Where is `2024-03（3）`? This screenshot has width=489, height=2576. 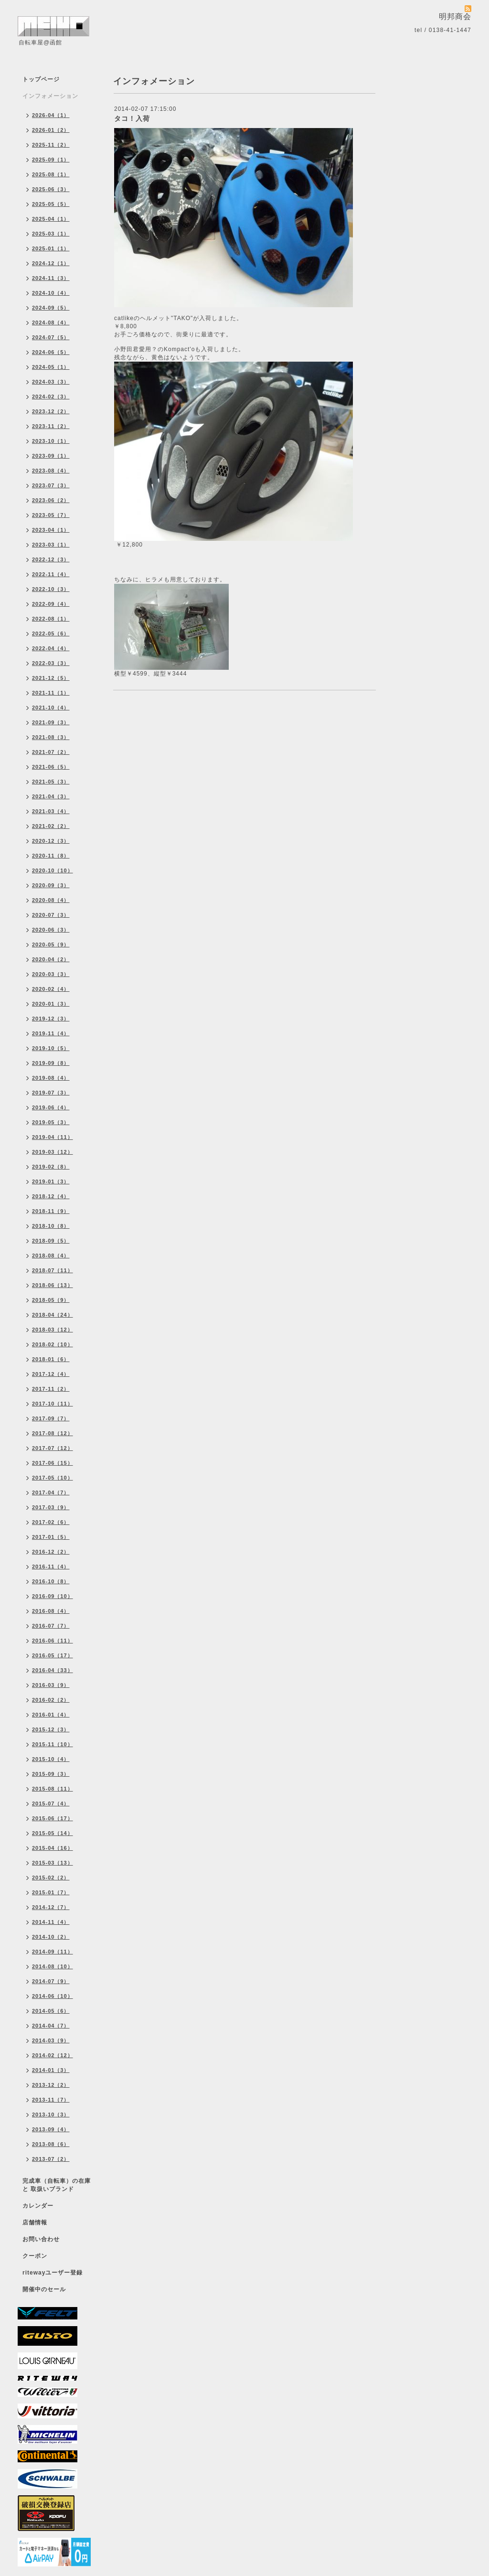 2024-03（3） is located at coordinates (51, 382).